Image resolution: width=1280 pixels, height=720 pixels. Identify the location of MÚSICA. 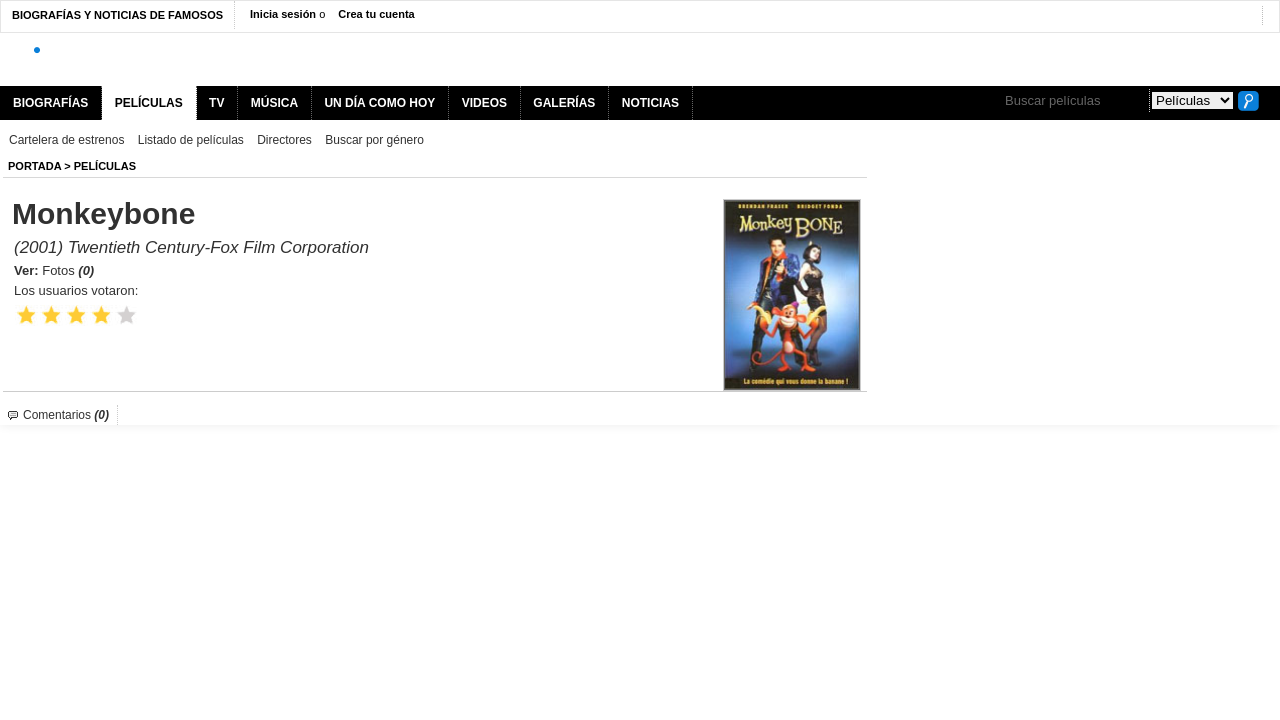
(274, 103).